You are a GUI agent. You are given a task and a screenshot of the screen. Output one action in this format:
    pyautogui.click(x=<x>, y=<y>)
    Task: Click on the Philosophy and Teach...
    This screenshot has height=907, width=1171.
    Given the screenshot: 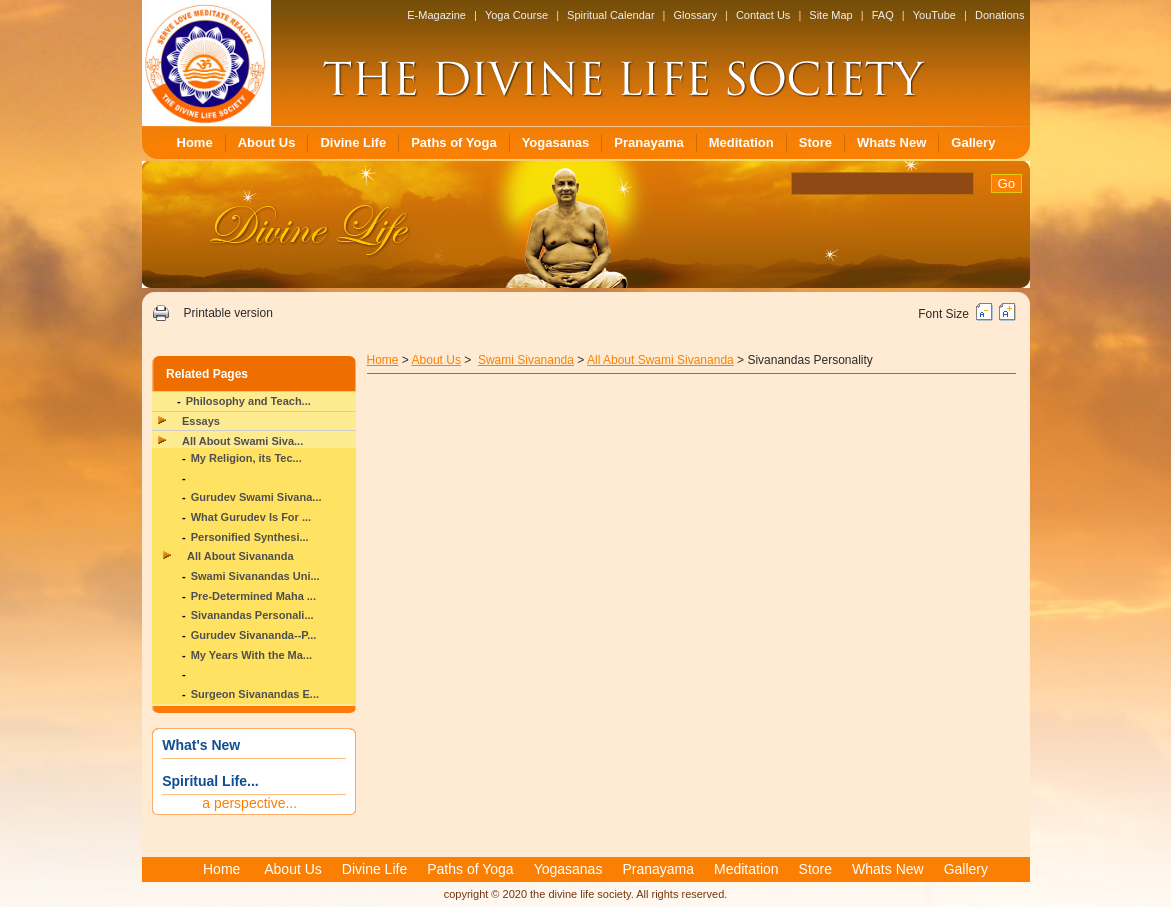 What is the action you would take?
    pyautogui.click(x=248, y=401)
    